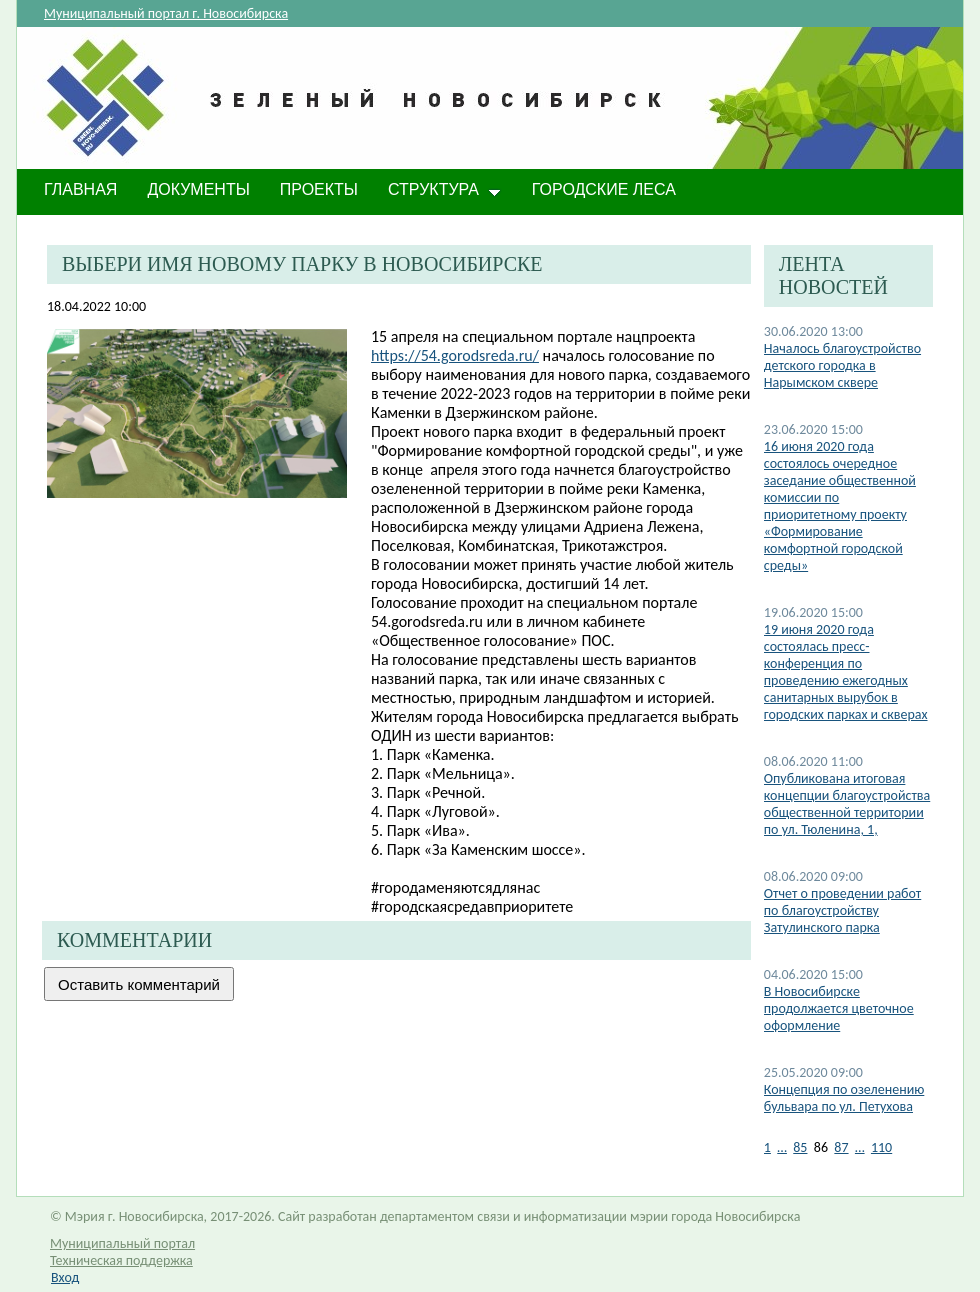 Image resolution: width=980 pixels, height=1292 pixels. What do you see at coordinates (847, 804) in the screenshot?
I see `Опубликована итоговая концепции благоустройства общественной территории по ул. Тюленина, 1,` at bounding box center [847, 804].